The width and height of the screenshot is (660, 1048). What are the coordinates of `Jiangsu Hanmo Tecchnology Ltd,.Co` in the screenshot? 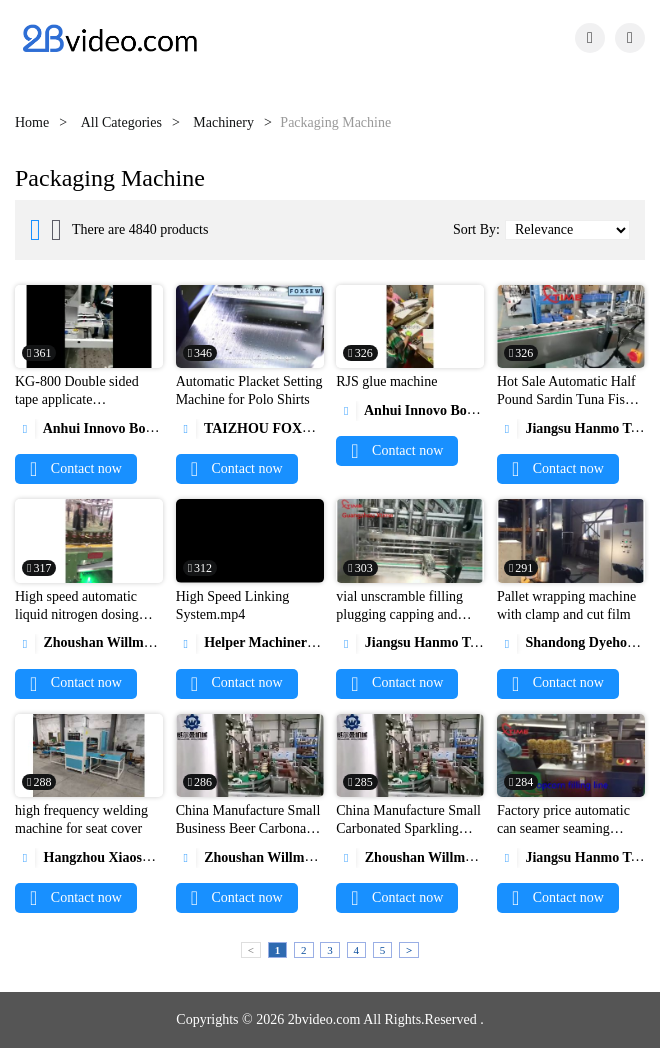 It's located at (460, 642).